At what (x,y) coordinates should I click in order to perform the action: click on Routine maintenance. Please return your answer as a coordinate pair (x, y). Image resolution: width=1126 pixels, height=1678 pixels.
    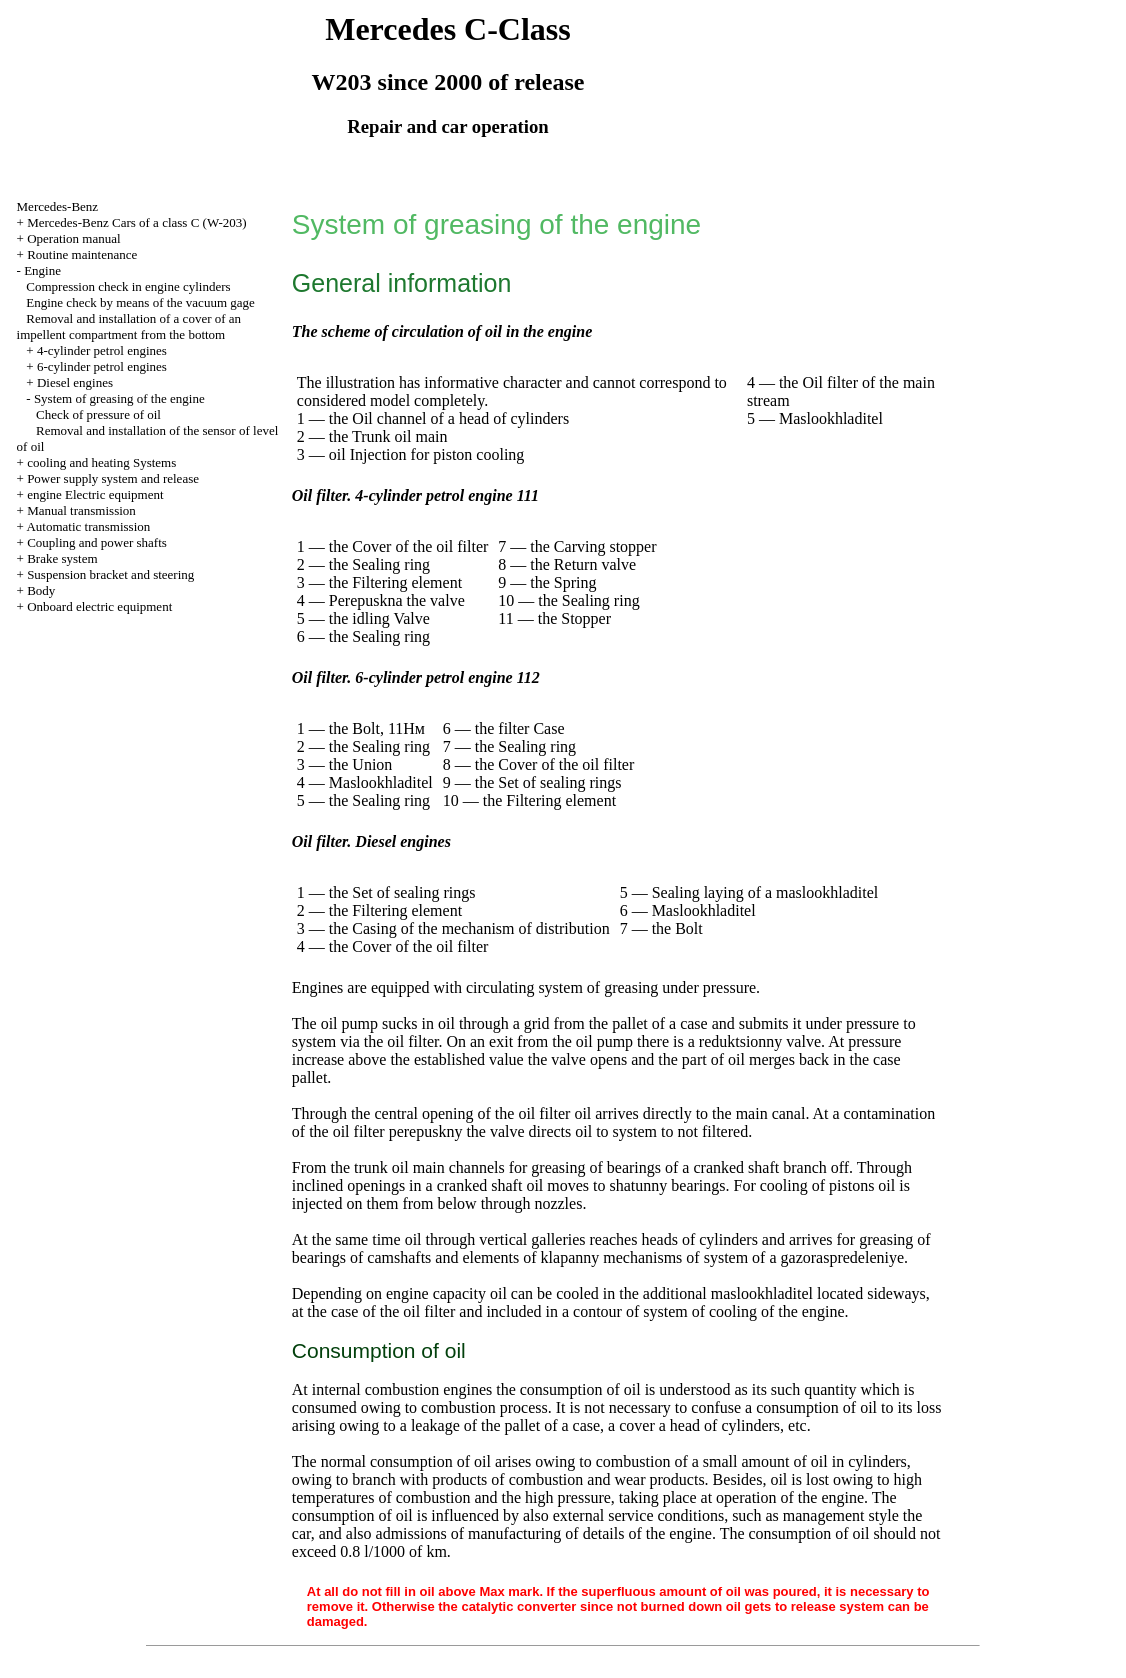
    Looking at the image, I should click on (82, 254).